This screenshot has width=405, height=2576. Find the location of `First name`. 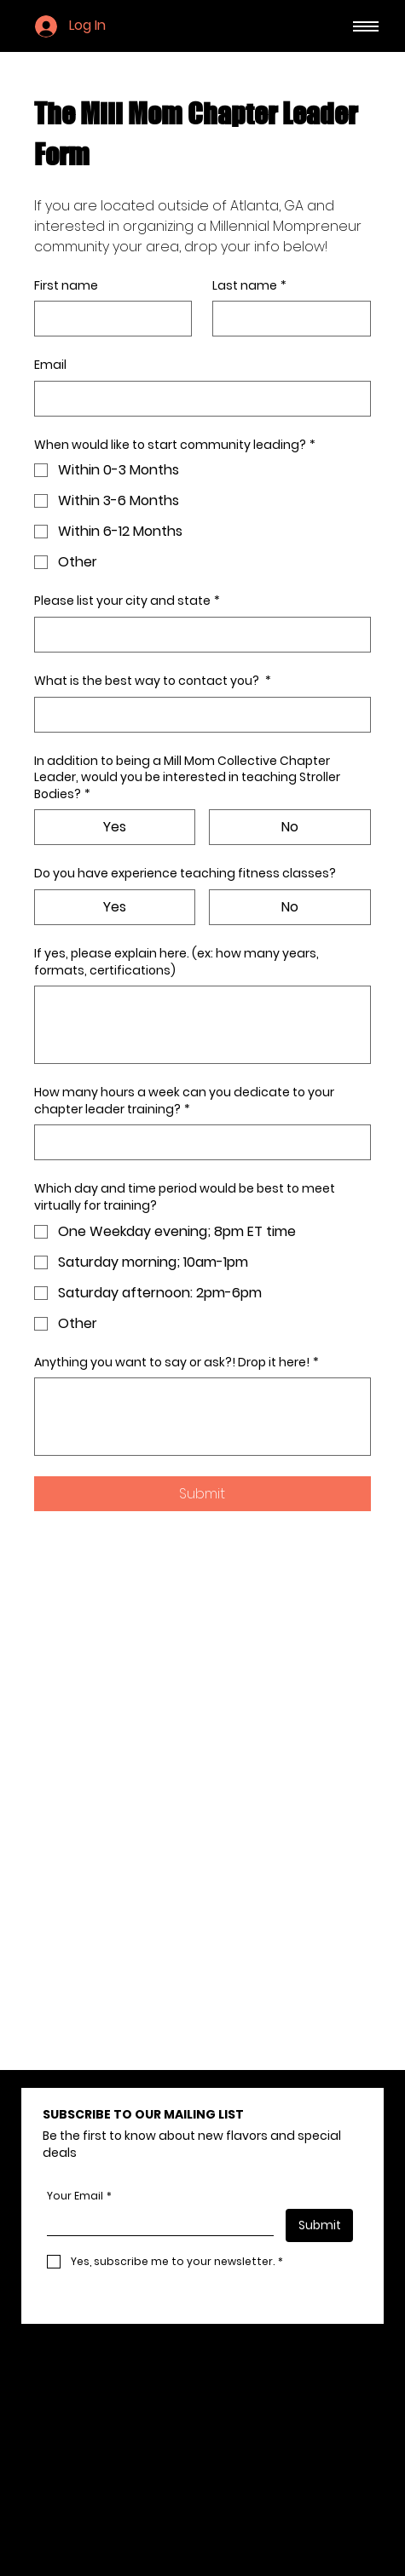

First name is located at coordinates (66, 286).